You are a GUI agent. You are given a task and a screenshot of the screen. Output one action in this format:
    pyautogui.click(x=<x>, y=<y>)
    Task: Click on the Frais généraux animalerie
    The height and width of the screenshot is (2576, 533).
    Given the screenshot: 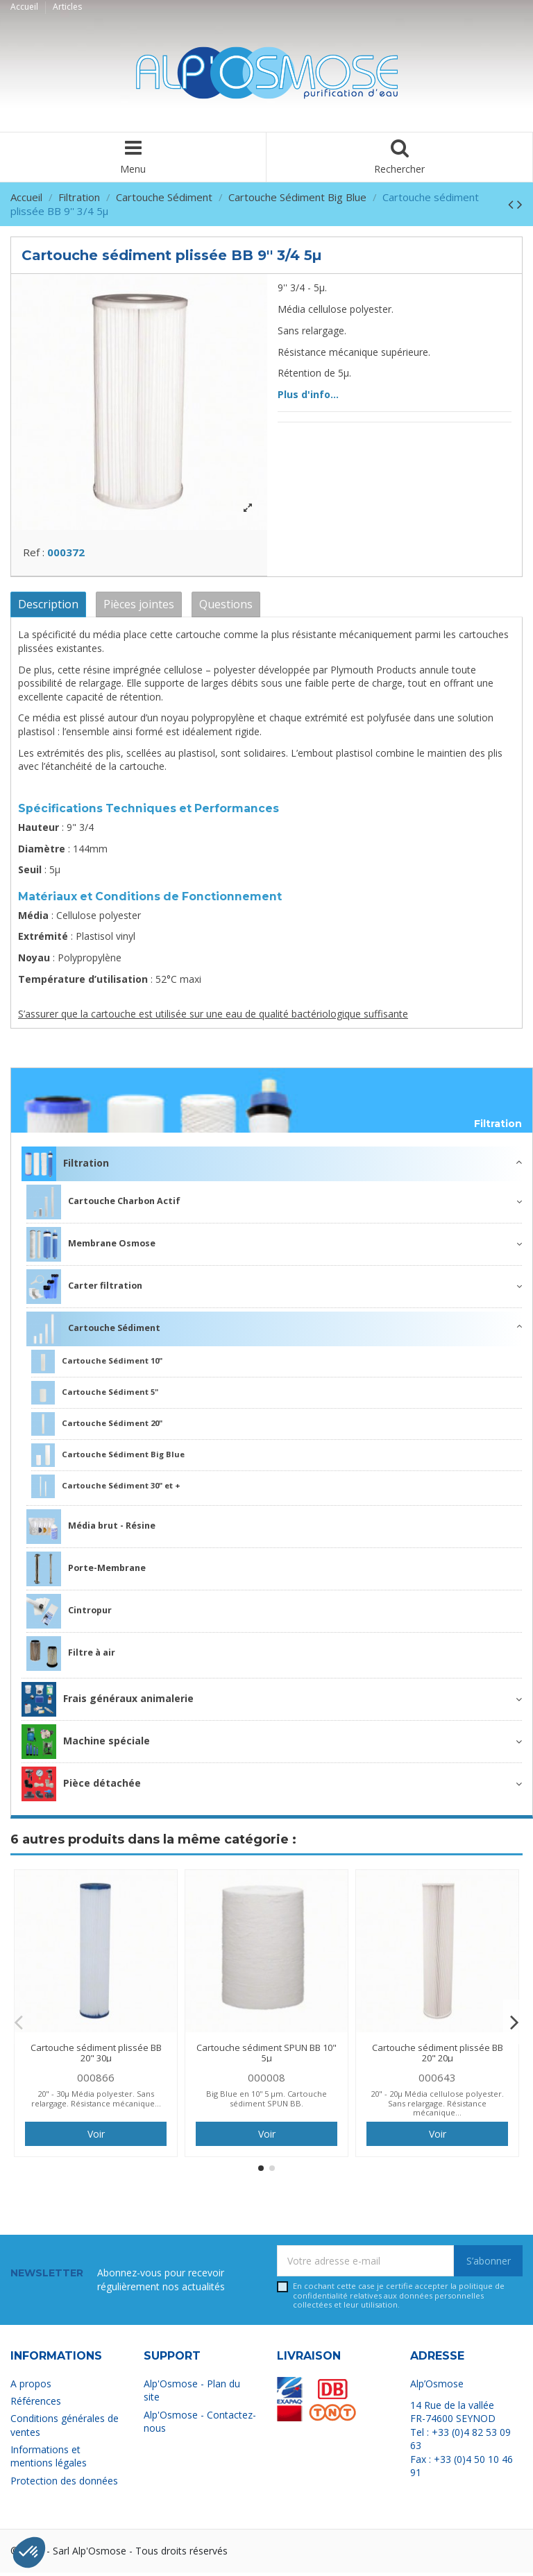 What is the action you would take?
    pyautogui.click(x=108, y=1702)
    